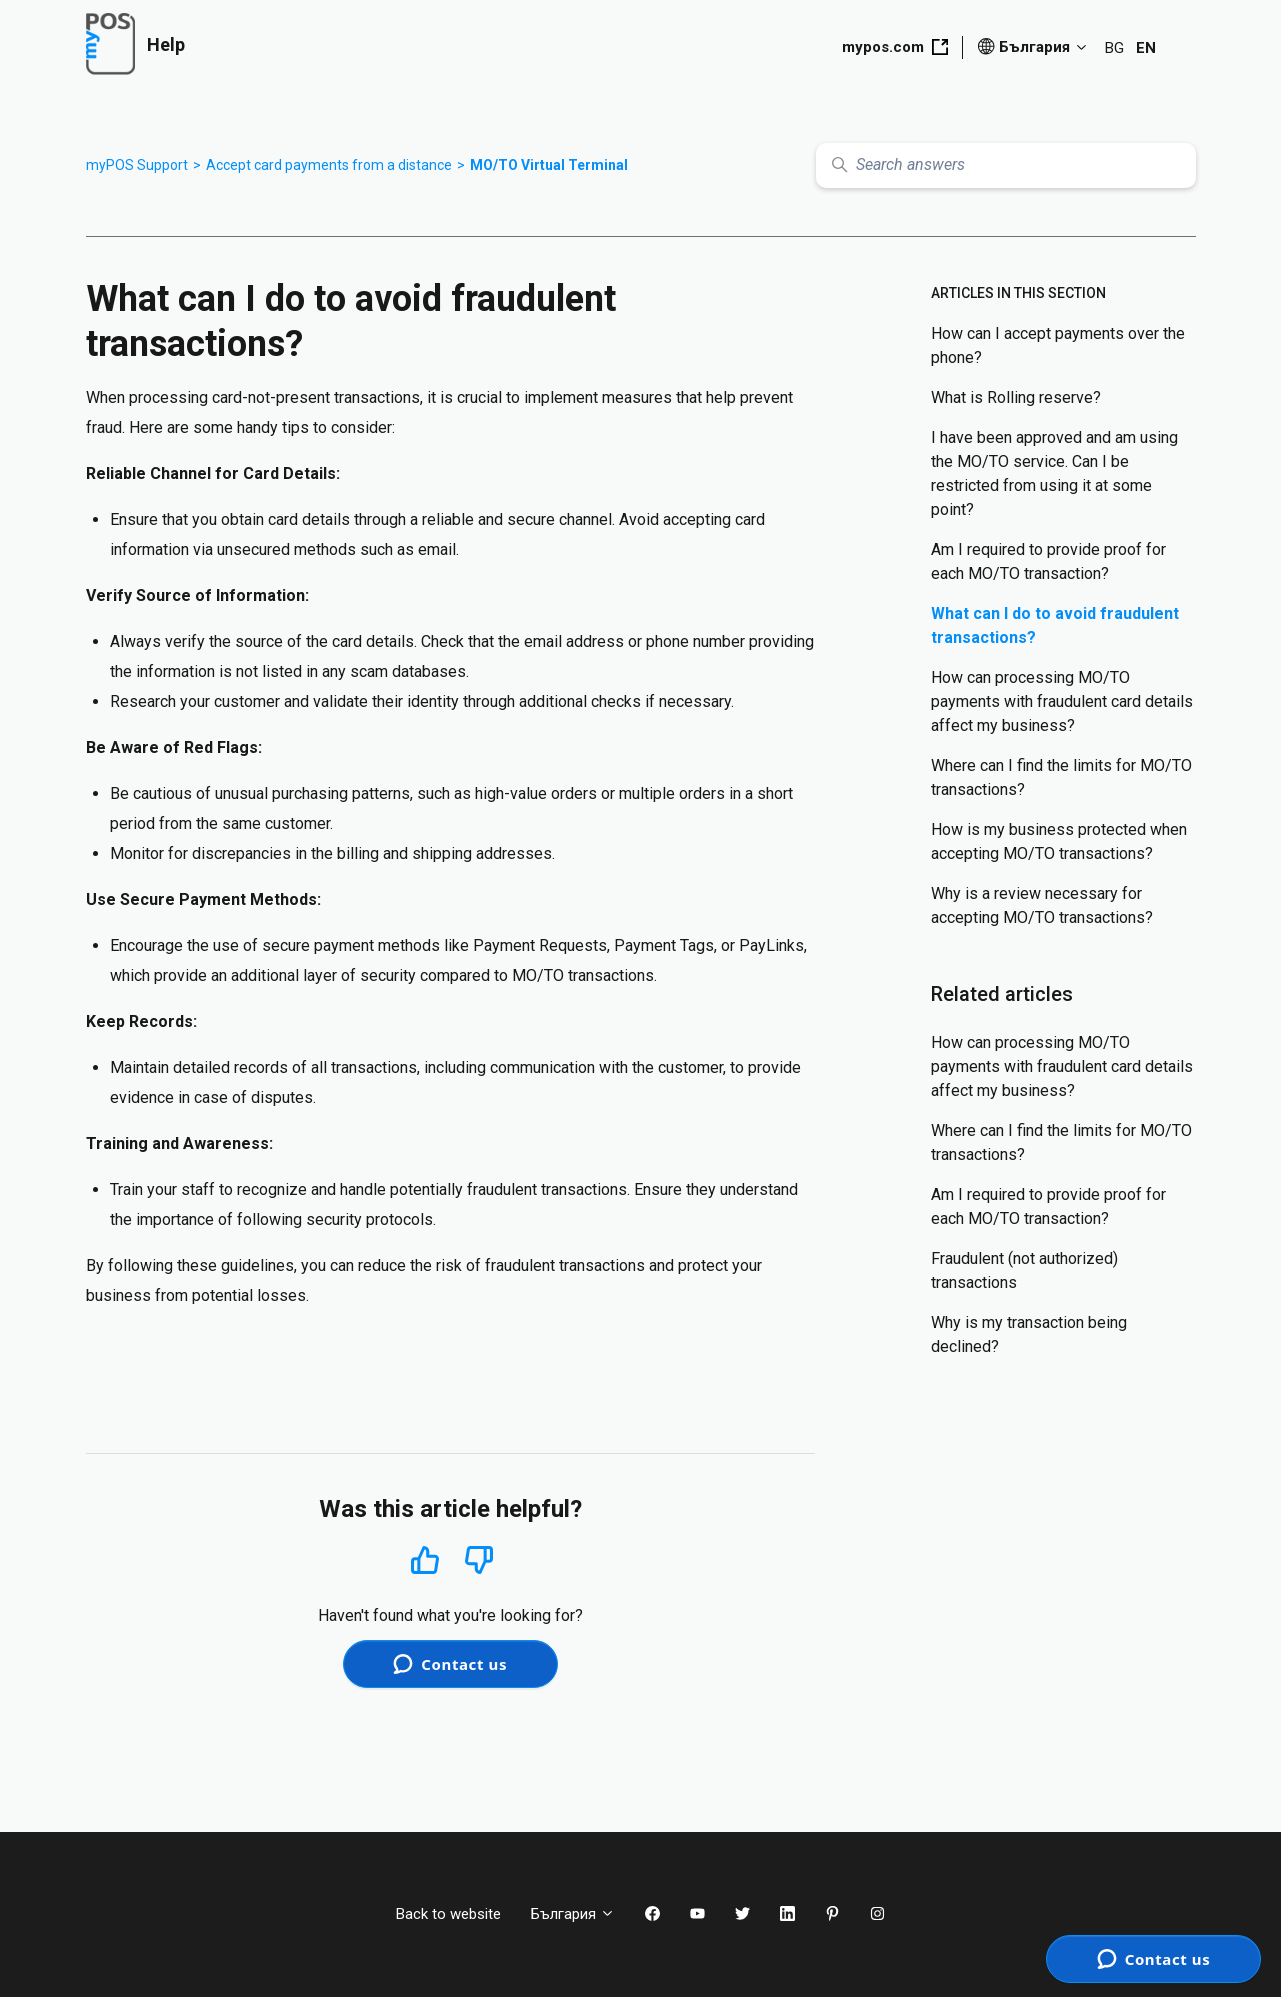  What do you see at coordinates (425, 1559) in the screenshot?
I see `Yes [This article was helpful]` at bounding box center [425, 1559].